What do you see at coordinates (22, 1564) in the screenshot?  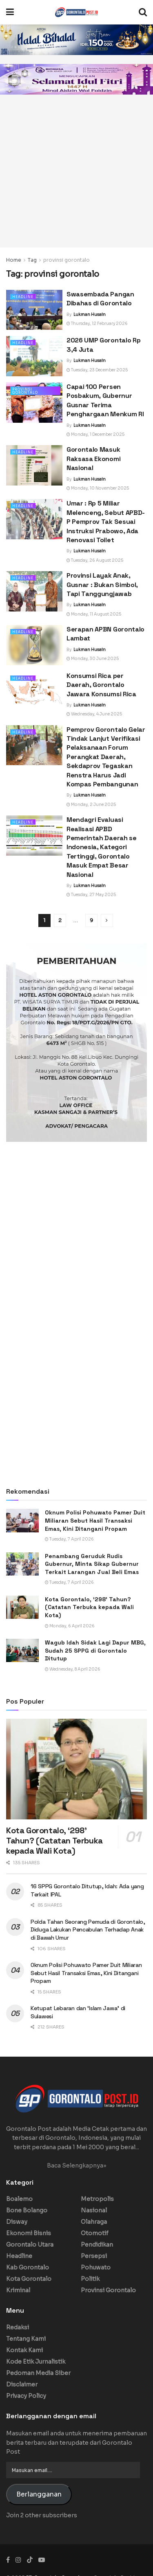 I see `[Read article: Penambang Geruduk Rudis Gubernur, Minta Sikap Gubernur Terkait Larangan Jual Beli Emas]` at bounding box center [22, 1564].